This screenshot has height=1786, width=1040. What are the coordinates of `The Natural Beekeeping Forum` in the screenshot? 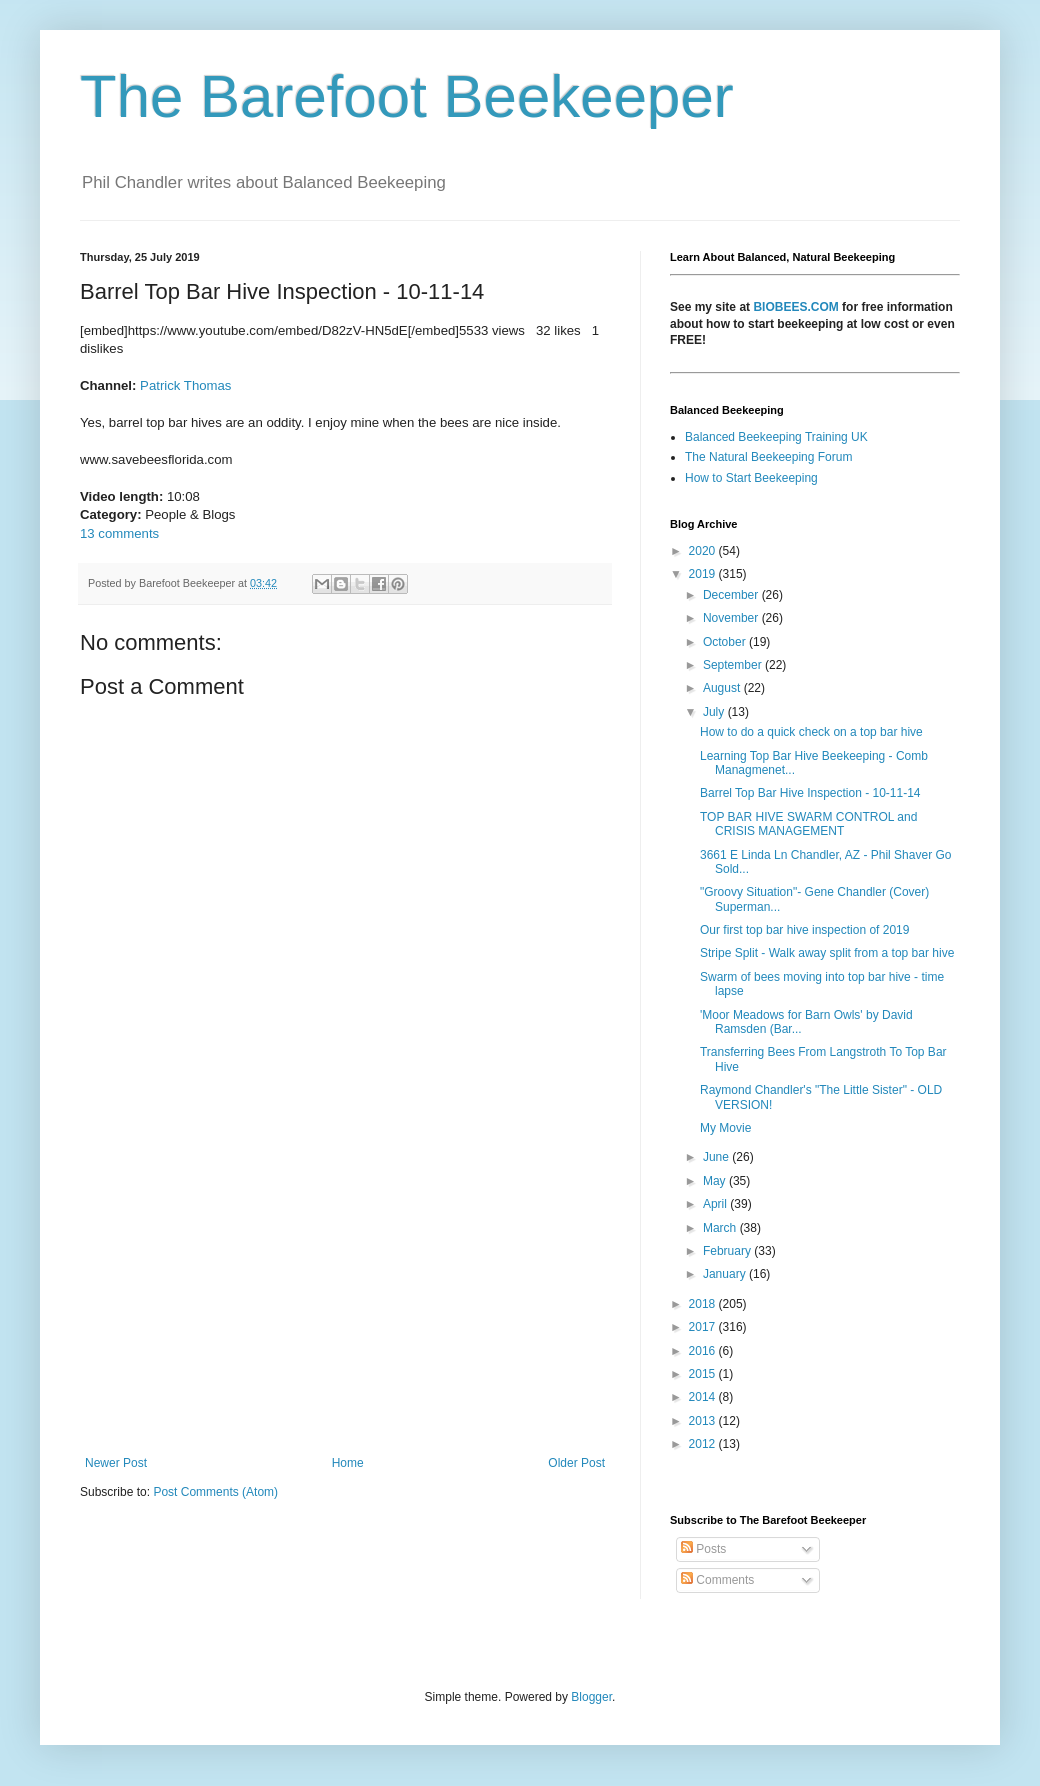 It's located at (768, 457).